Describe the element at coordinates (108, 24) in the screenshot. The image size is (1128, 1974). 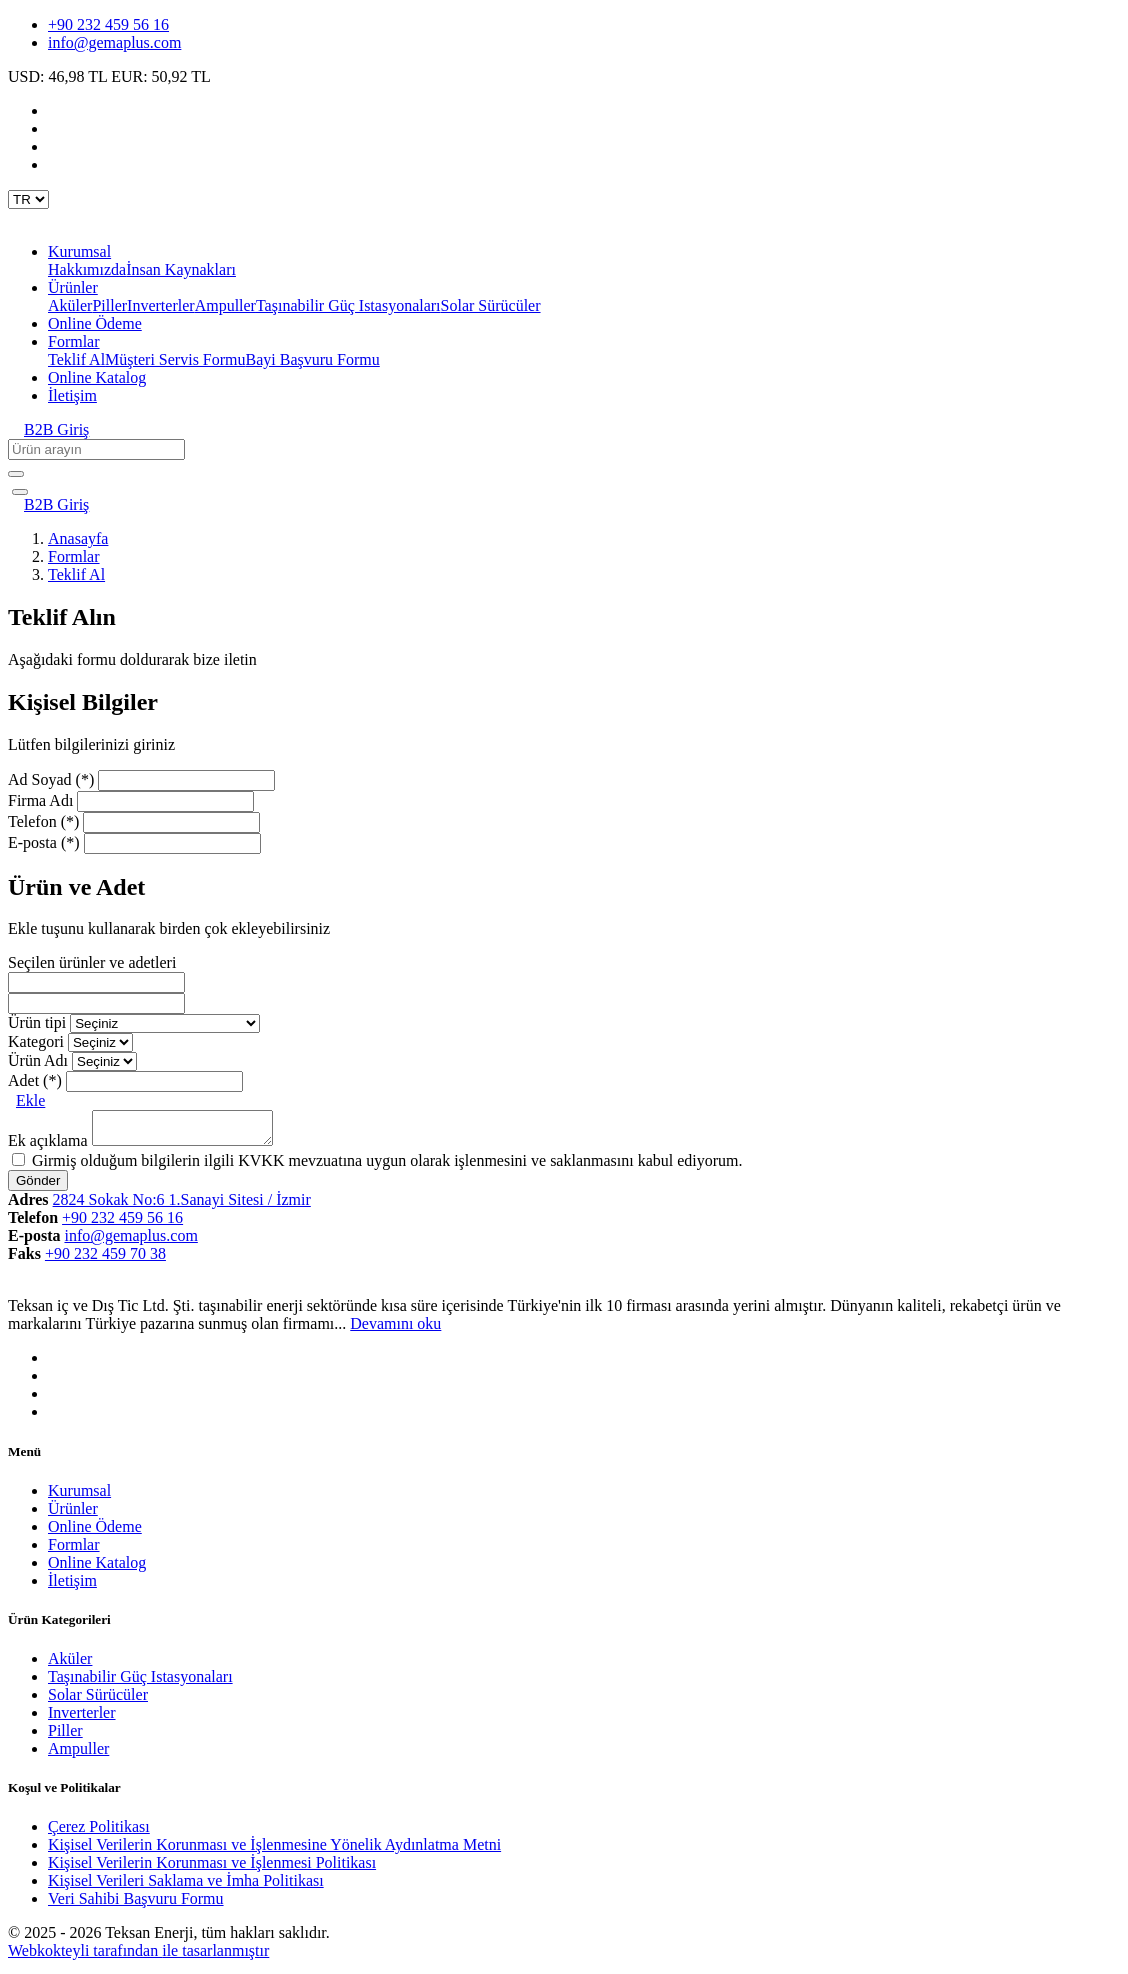
I see `+90 232 459 56 16` at that location.